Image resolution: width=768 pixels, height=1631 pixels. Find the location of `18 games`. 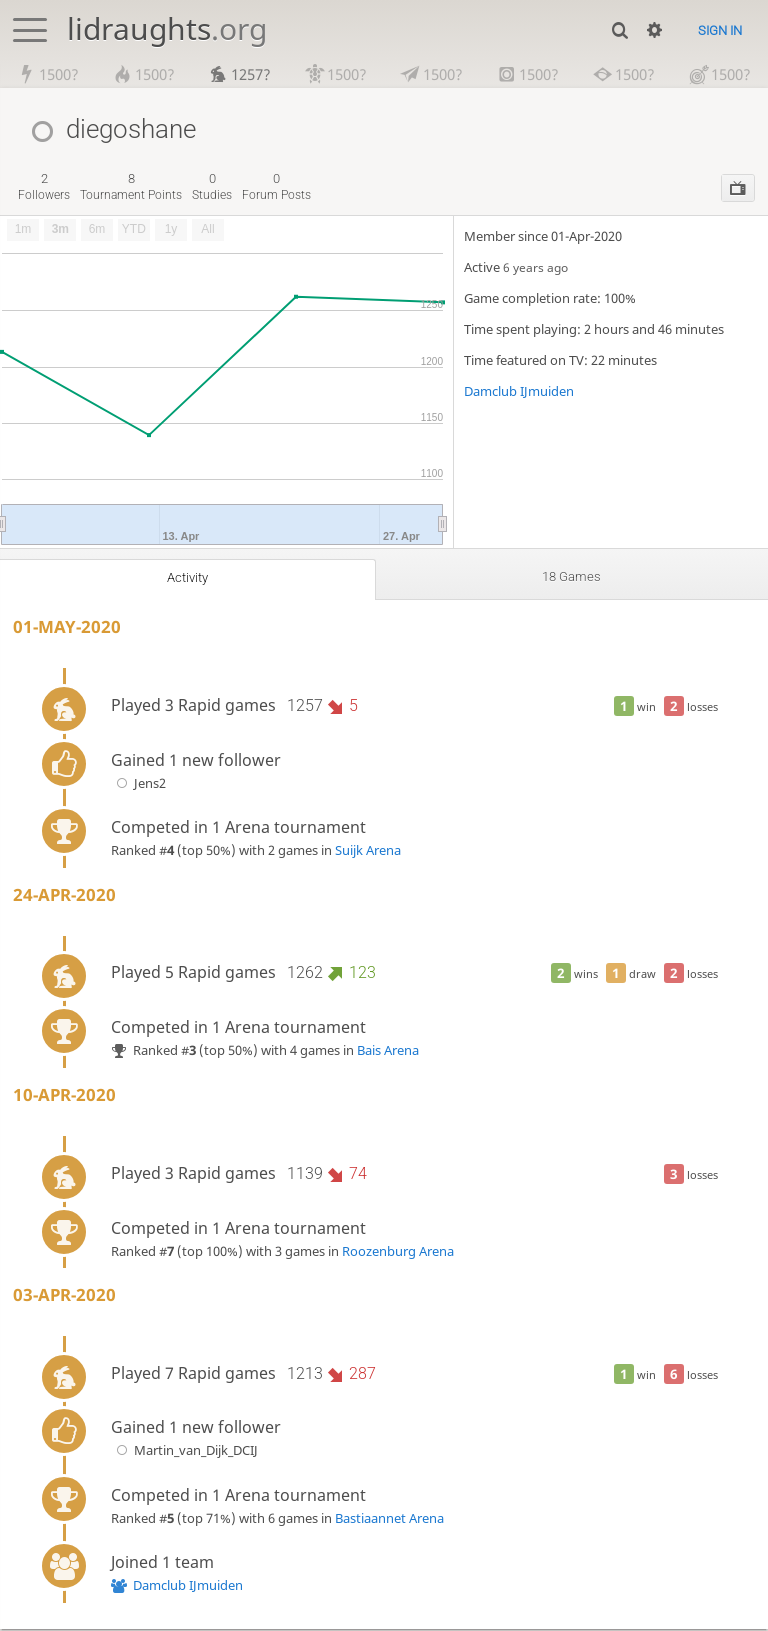

18 games is located at coordinates (572, 578).